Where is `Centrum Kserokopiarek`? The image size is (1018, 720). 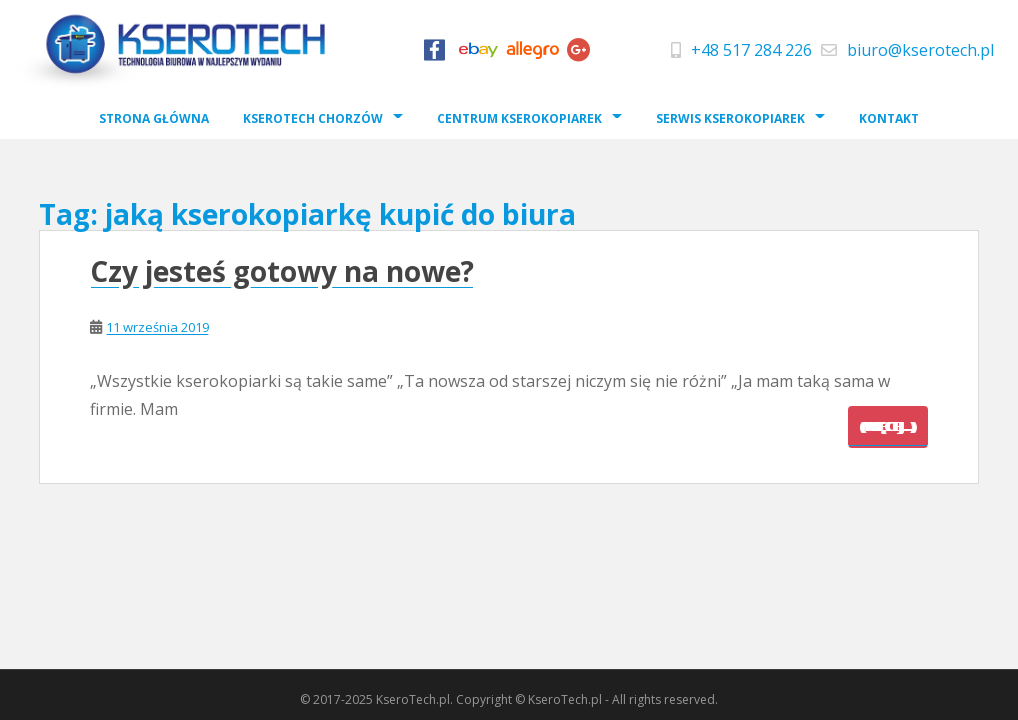 Centrum Kserokopiarek is located at coordinates (519, 118).